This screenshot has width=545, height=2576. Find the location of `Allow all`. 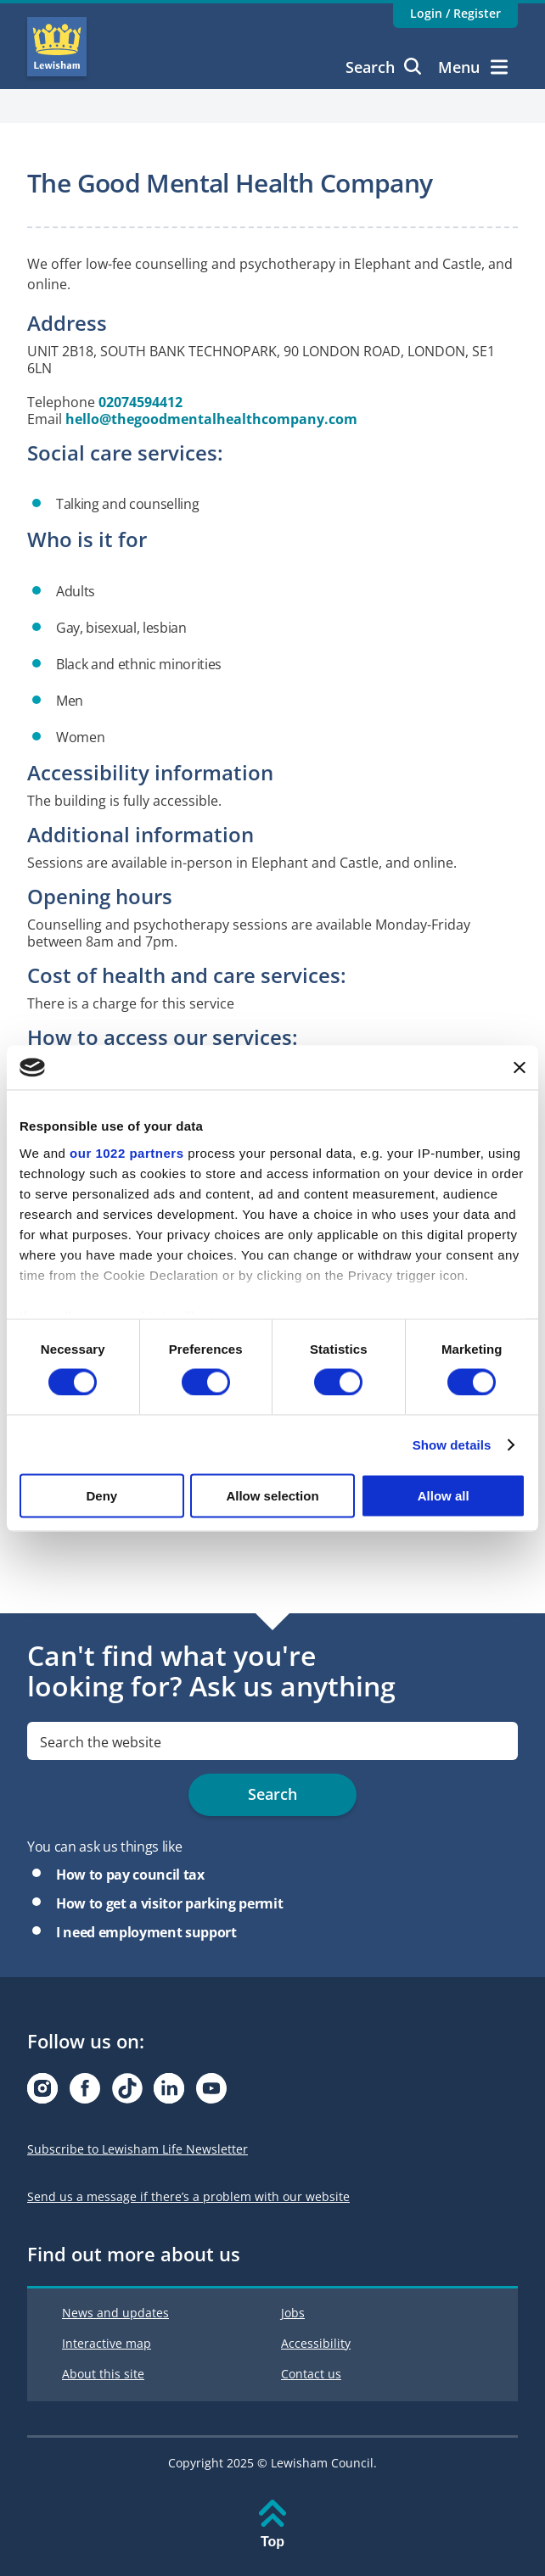

Allow all is located at coordinates (443, 1496).